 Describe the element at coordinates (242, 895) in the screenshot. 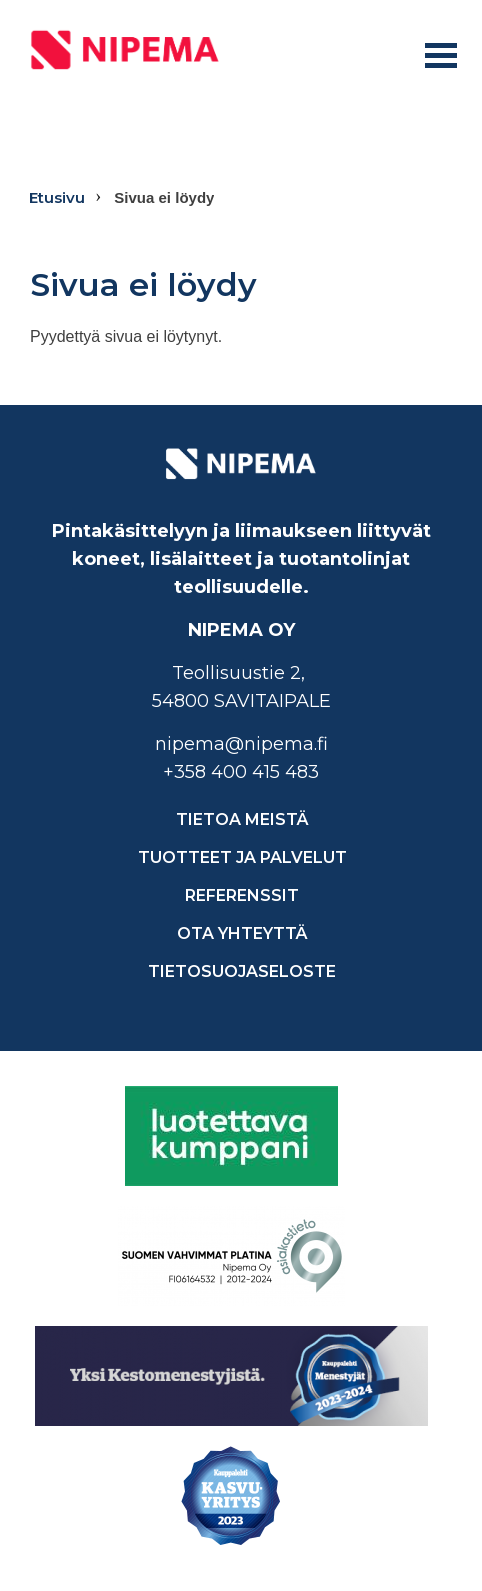

I see `Referenssit` at that location.